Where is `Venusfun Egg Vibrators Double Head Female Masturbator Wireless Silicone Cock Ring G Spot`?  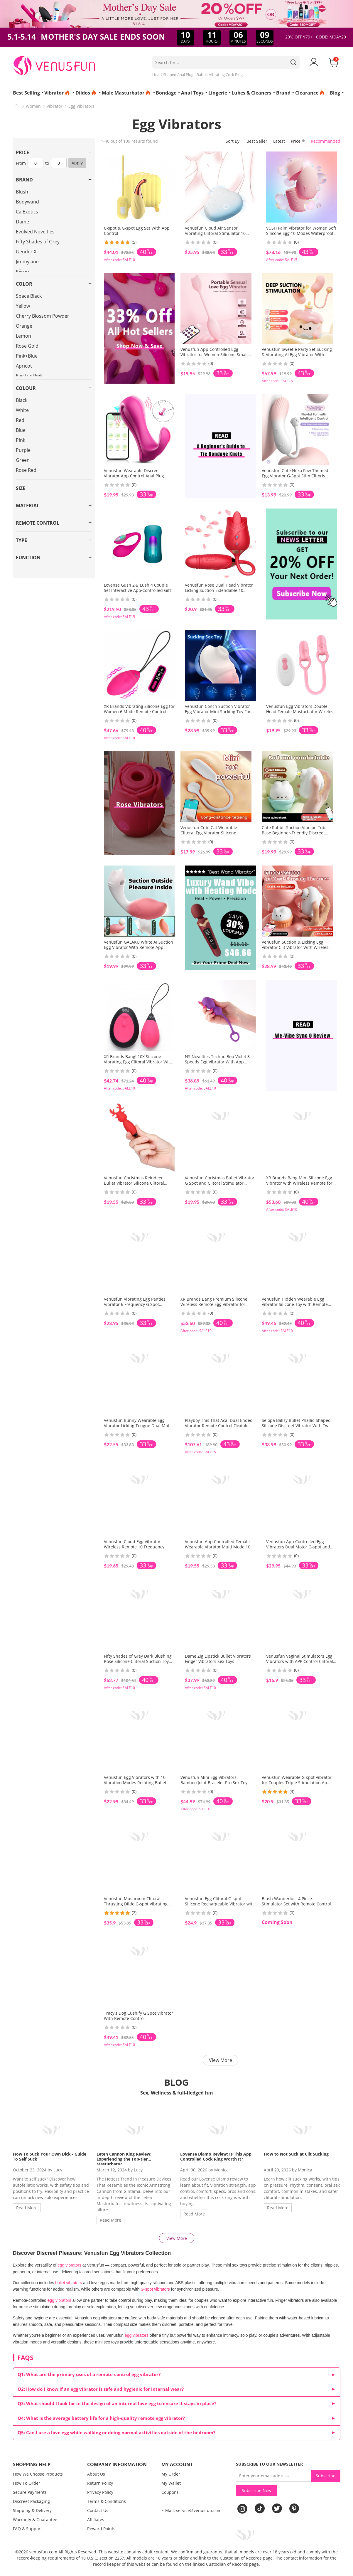
Venusfun Egg Vibrators Double Head Female Masturbator Wireless Silicone Cock Ring G Spot is located at coordinates (300, 711).